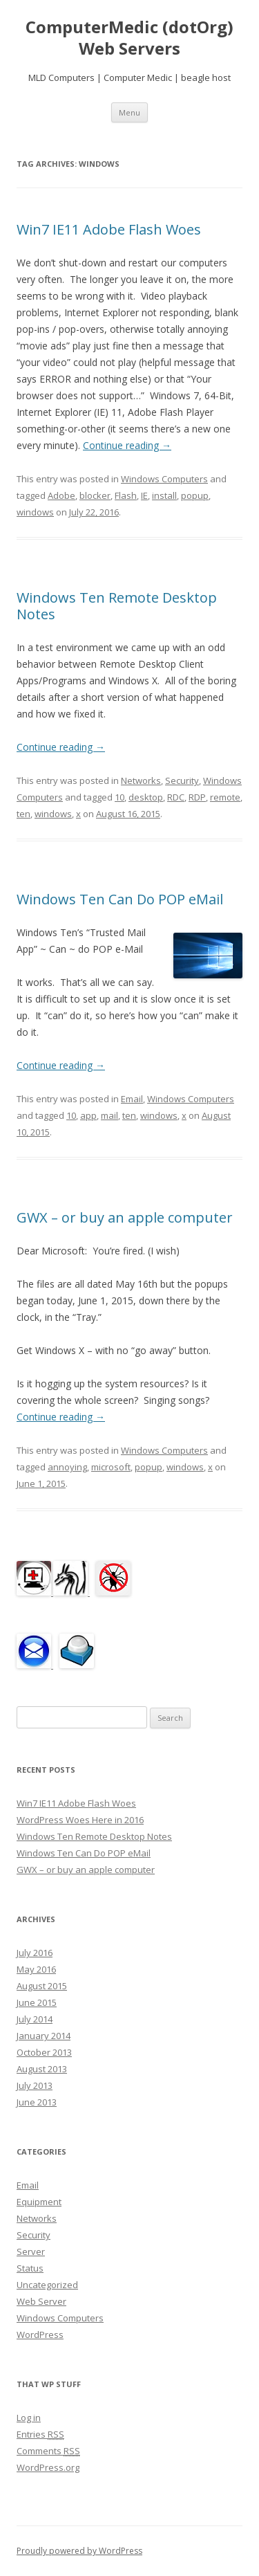 This screenshot has width=259, height=2576. What do you see at coordinates (40, 2334) in the screenshot?
I see `WordPress` at bounding box center [40, 2334].